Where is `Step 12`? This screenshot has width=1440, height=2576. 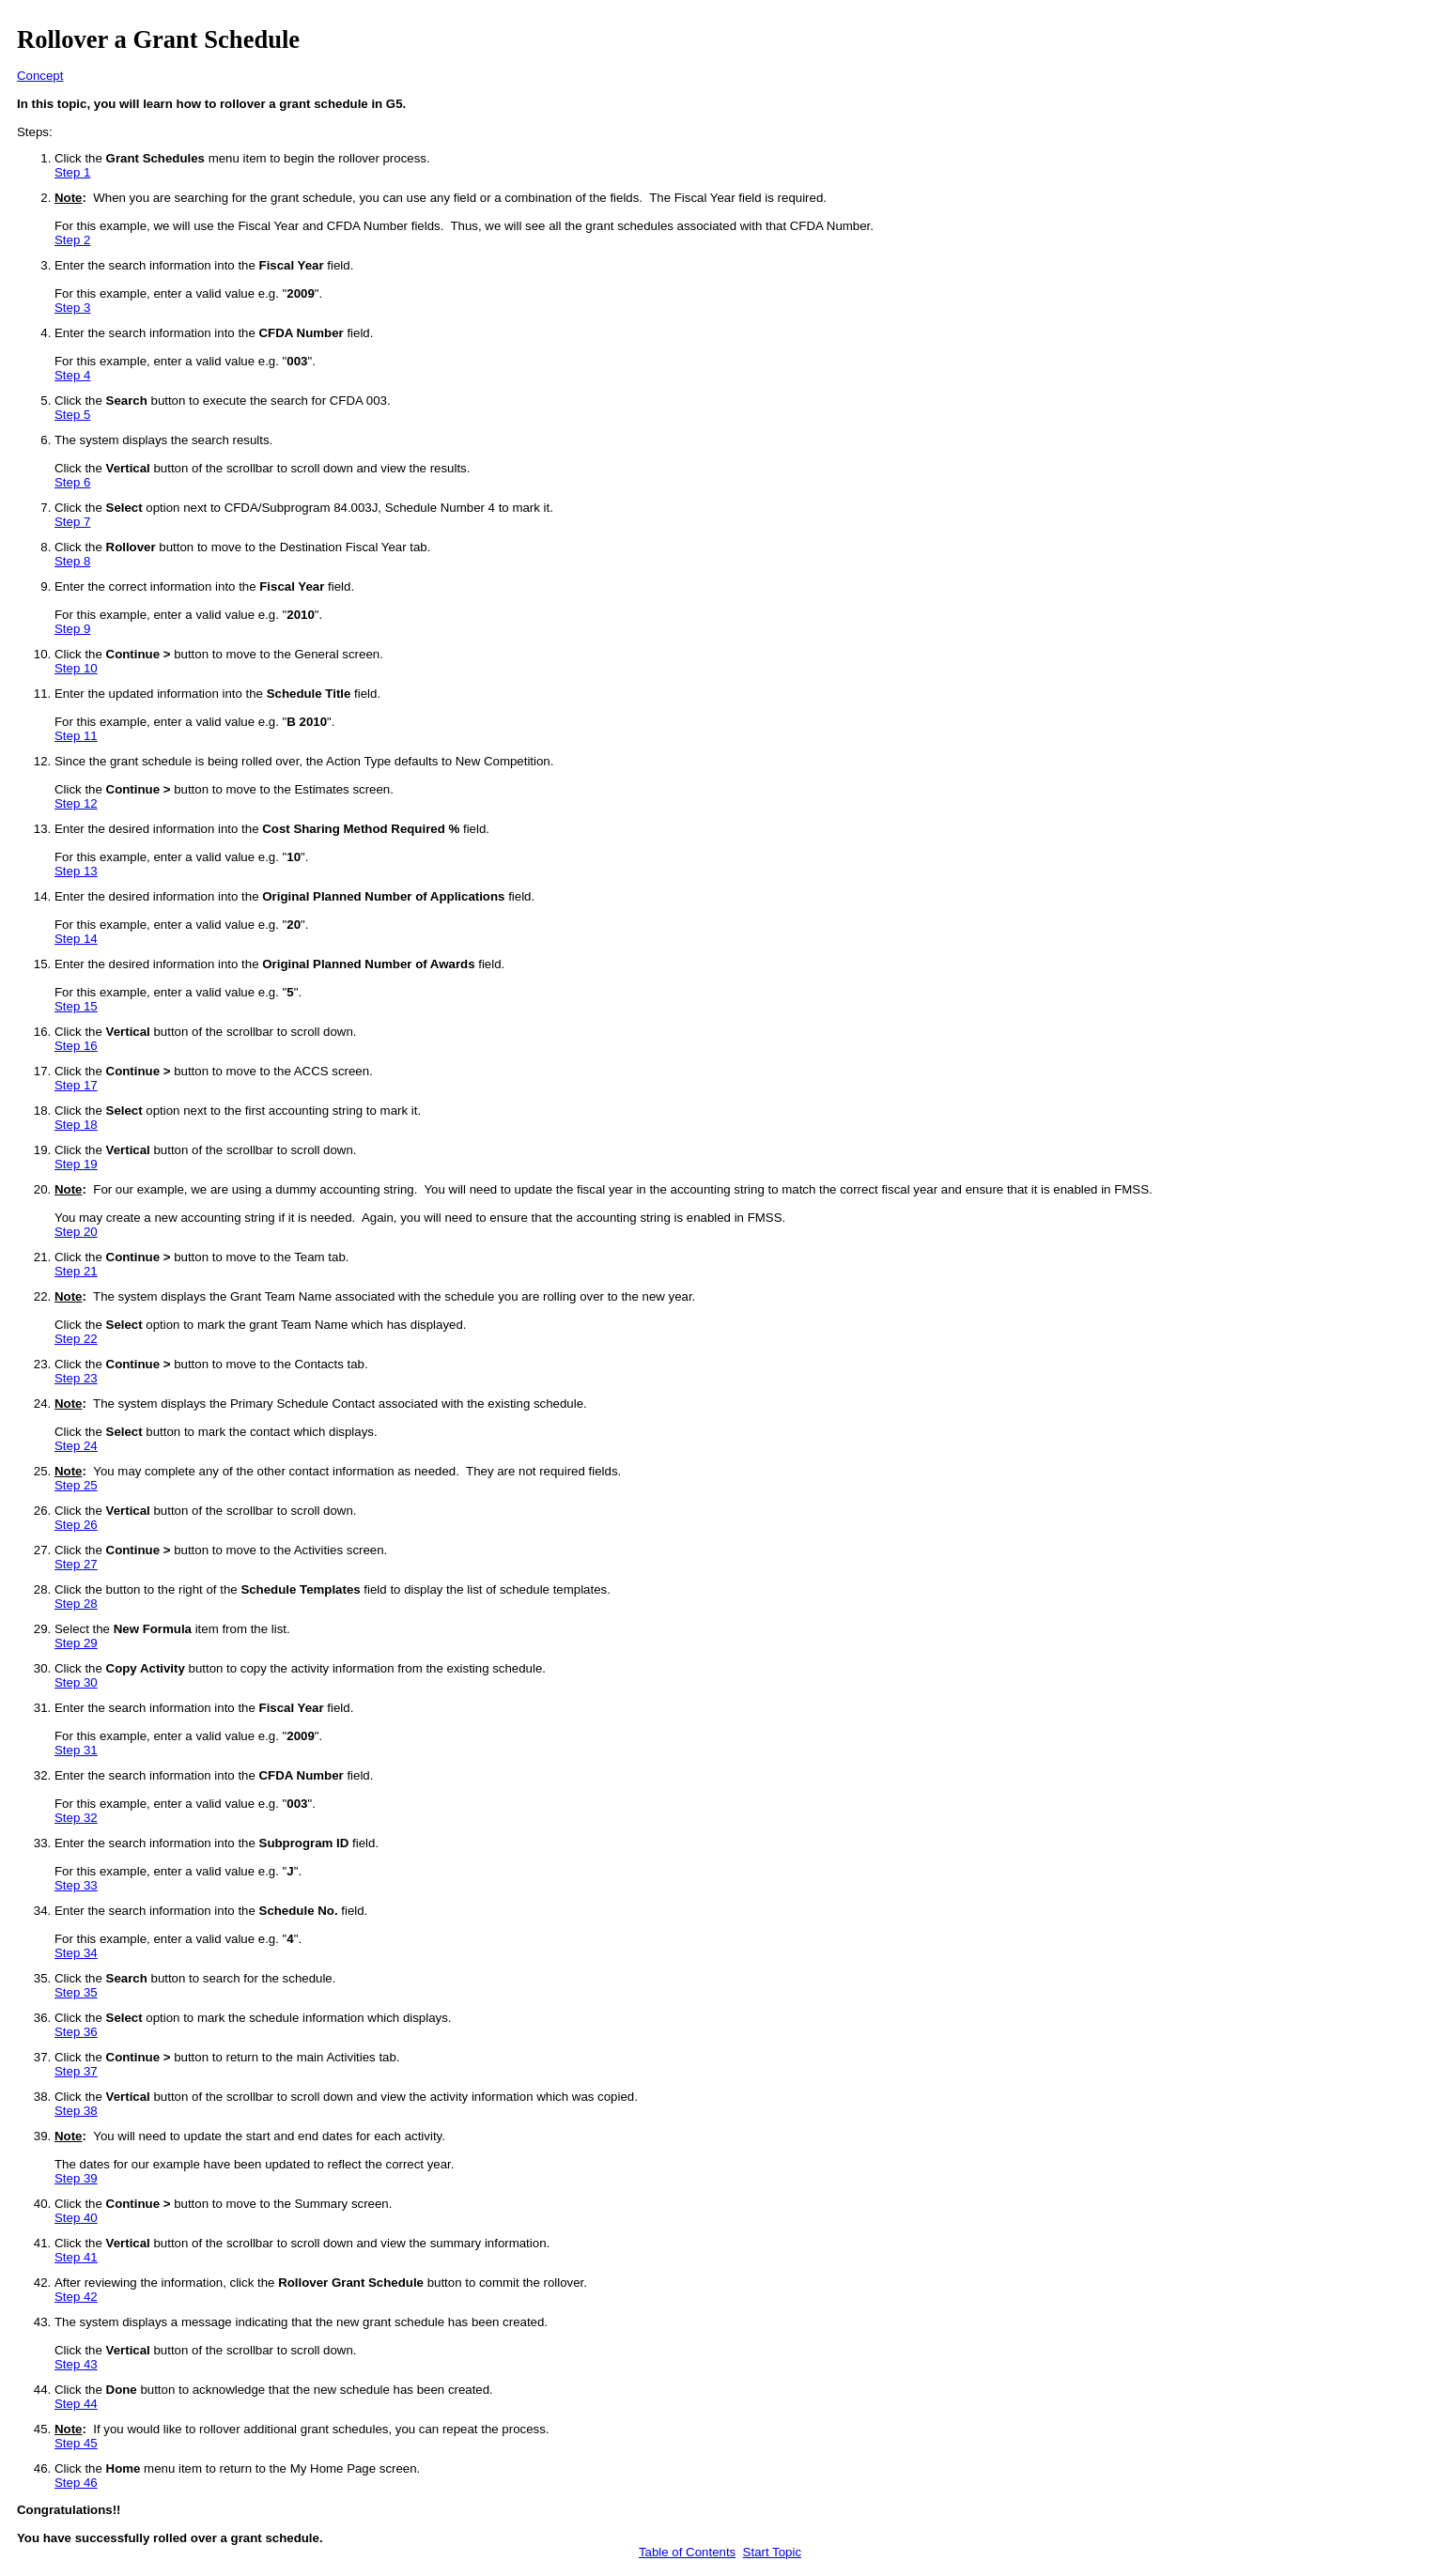 Step 12 is located at coordinates (76, 803).